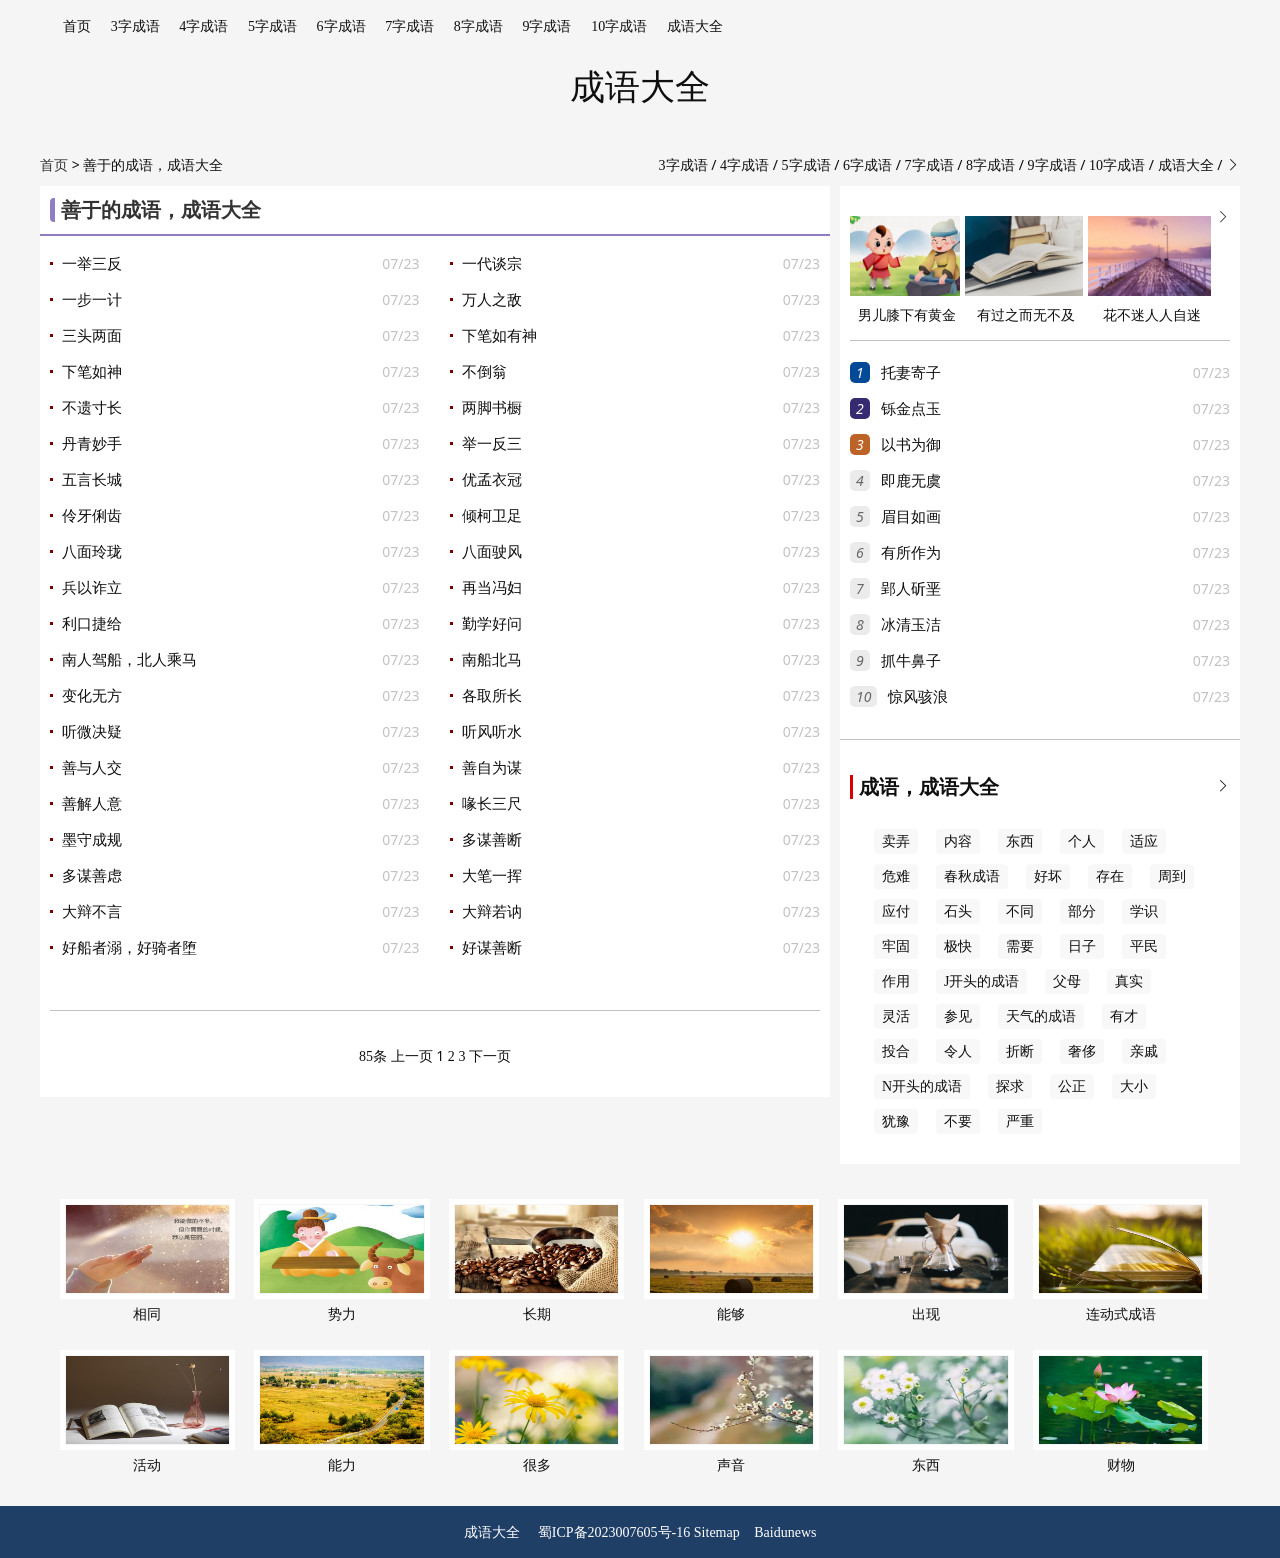  What do you see at coordinates (925, 1260) in the screenshot?
I see `出现` at bounding box center [925, 1260].